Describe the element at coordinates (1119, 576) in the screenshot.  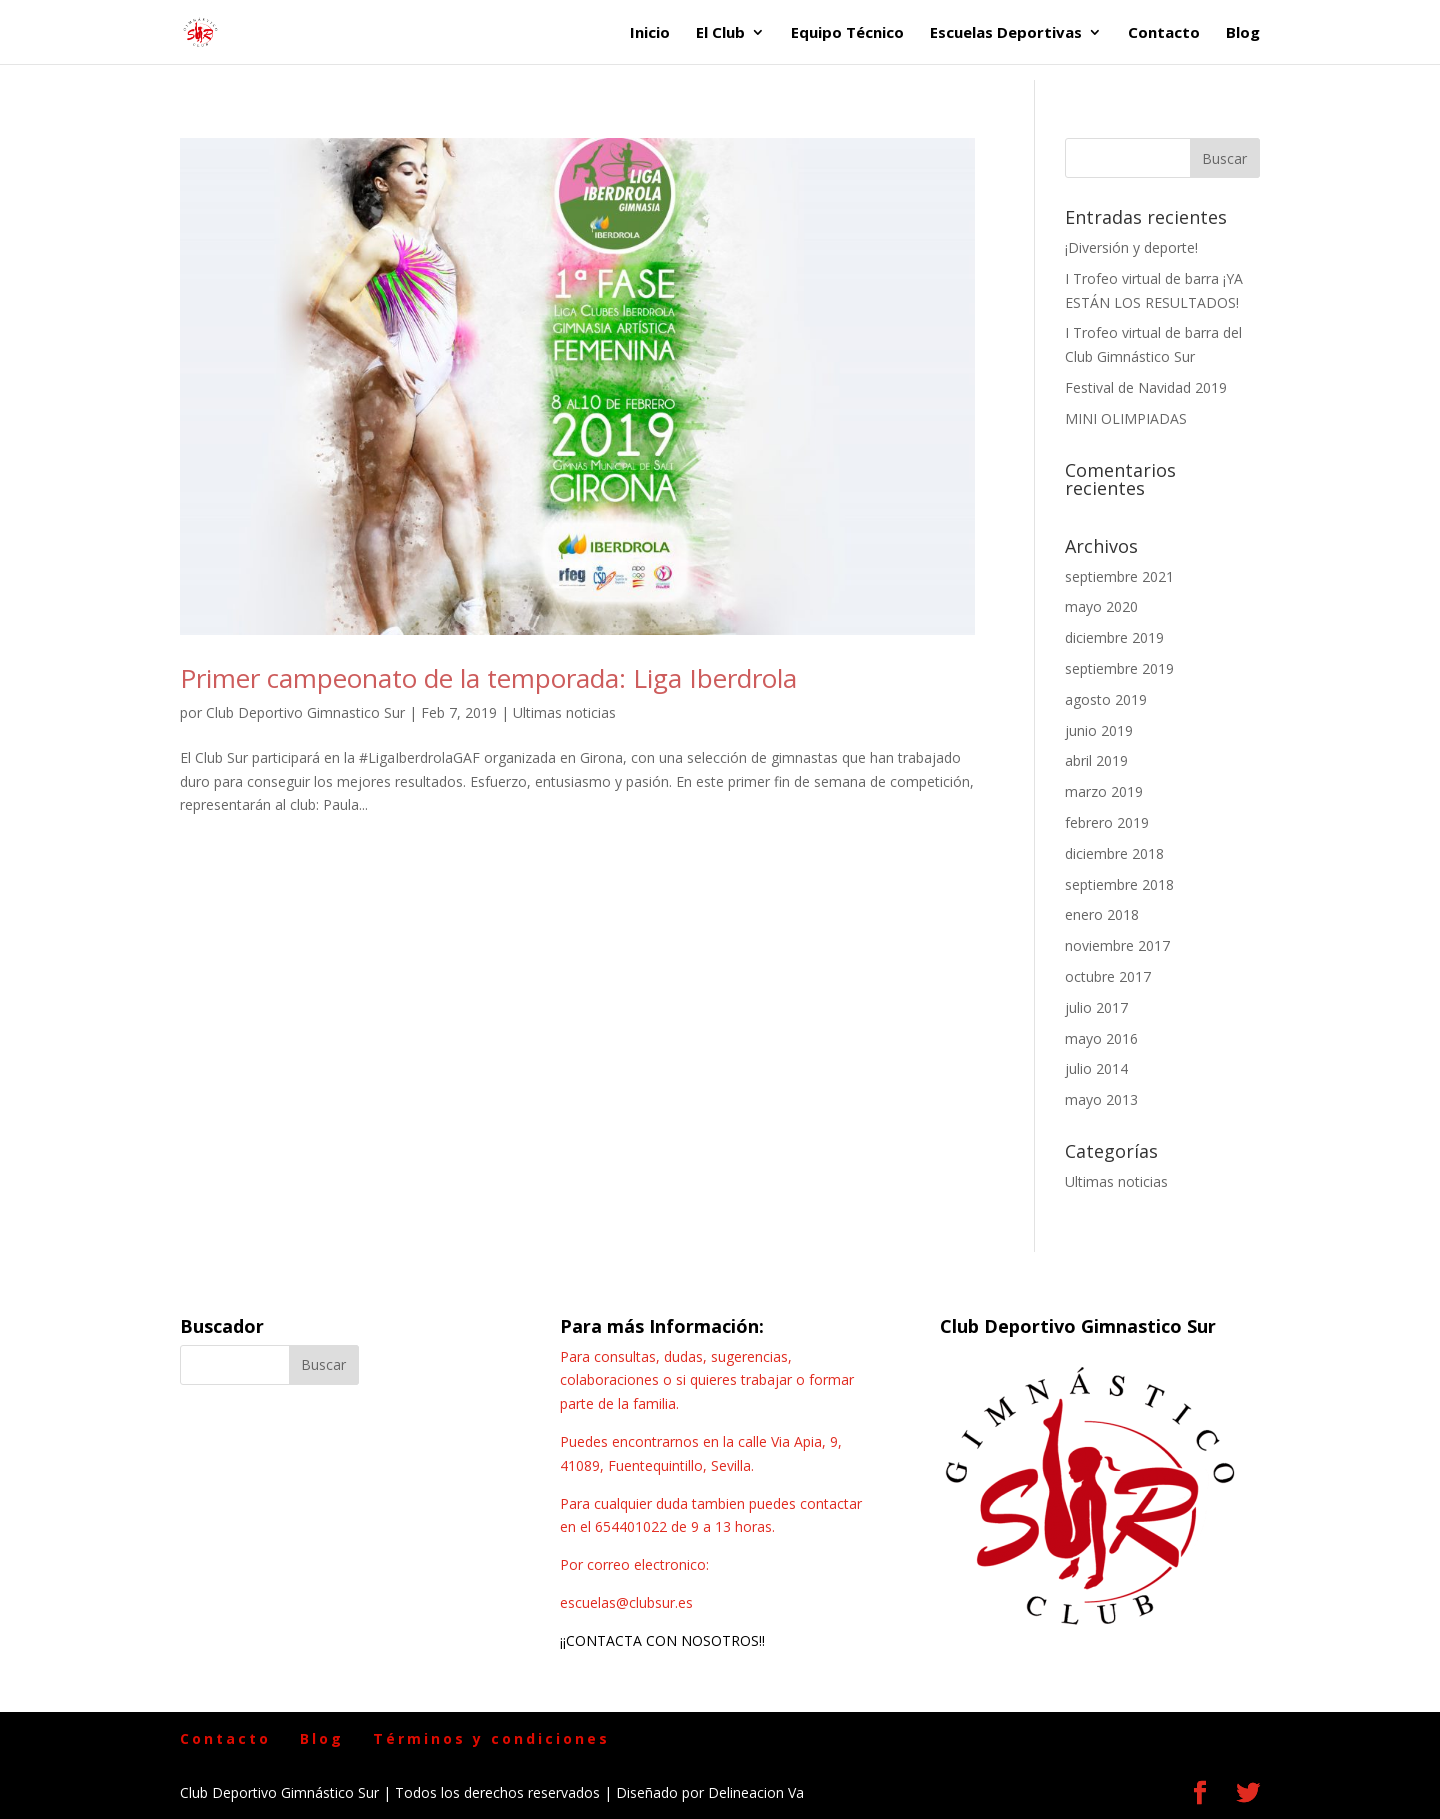
I see `septiembre 2021` at that location.